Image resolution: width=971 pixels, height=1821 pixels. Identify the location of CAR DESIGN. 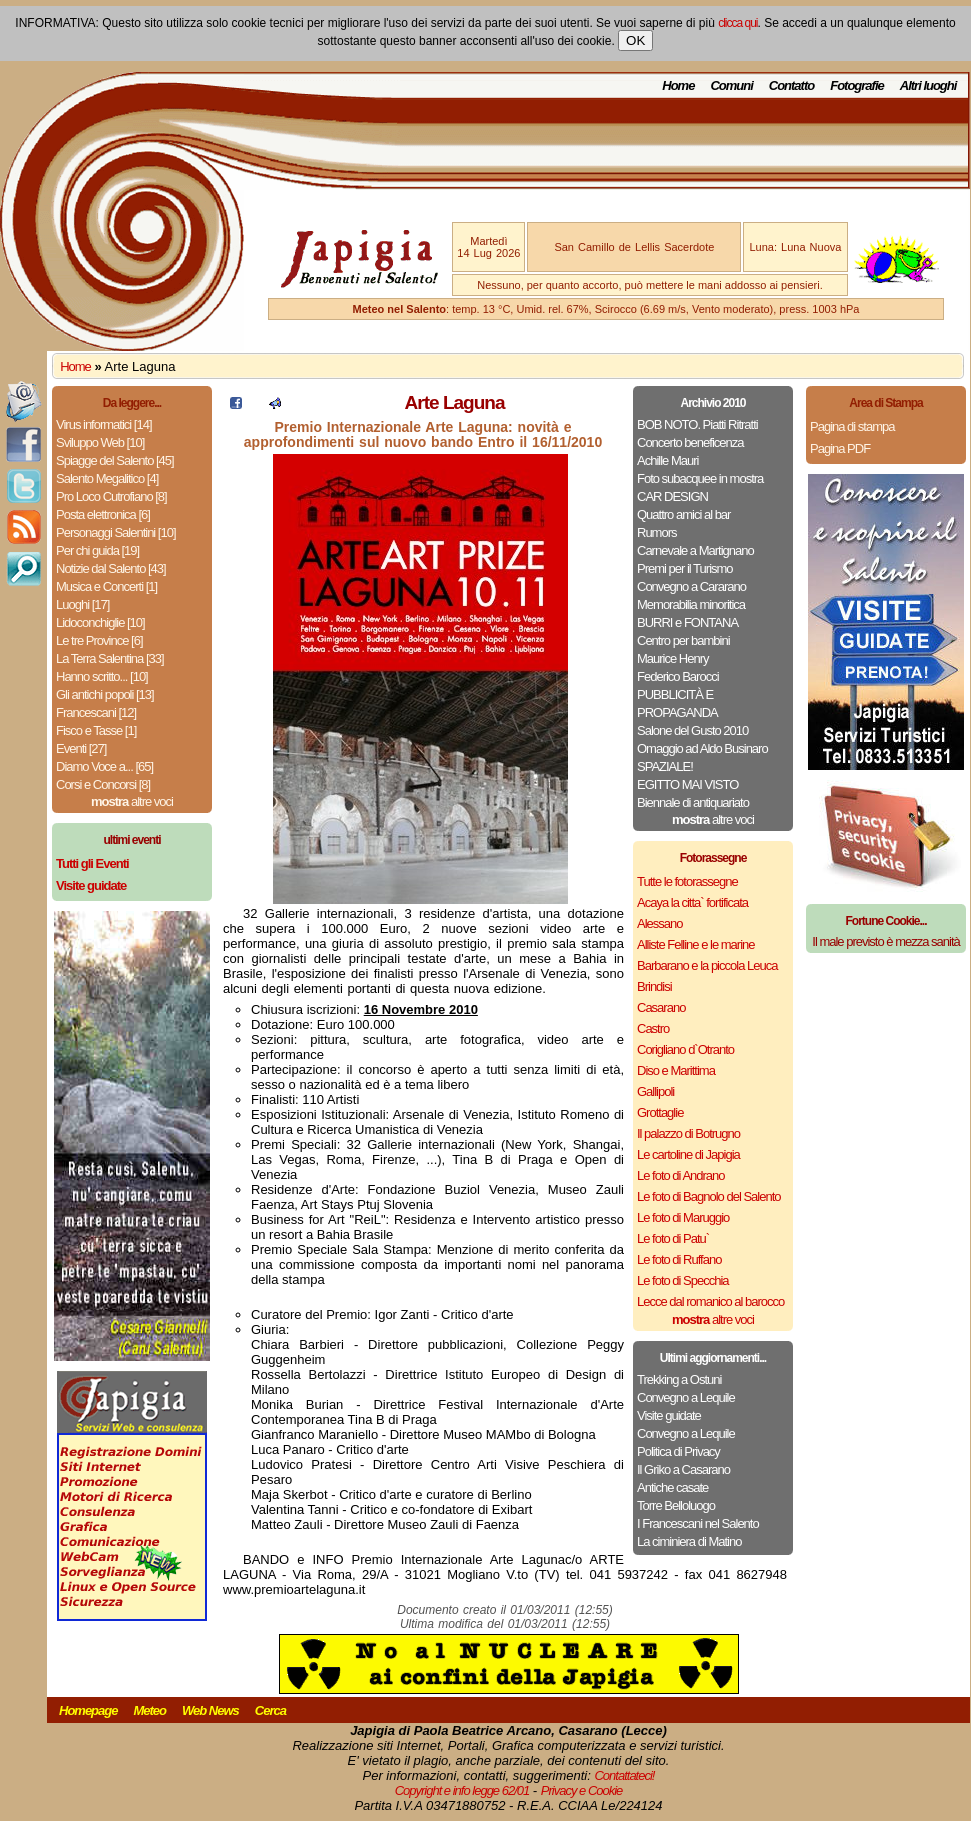
(672, 496).